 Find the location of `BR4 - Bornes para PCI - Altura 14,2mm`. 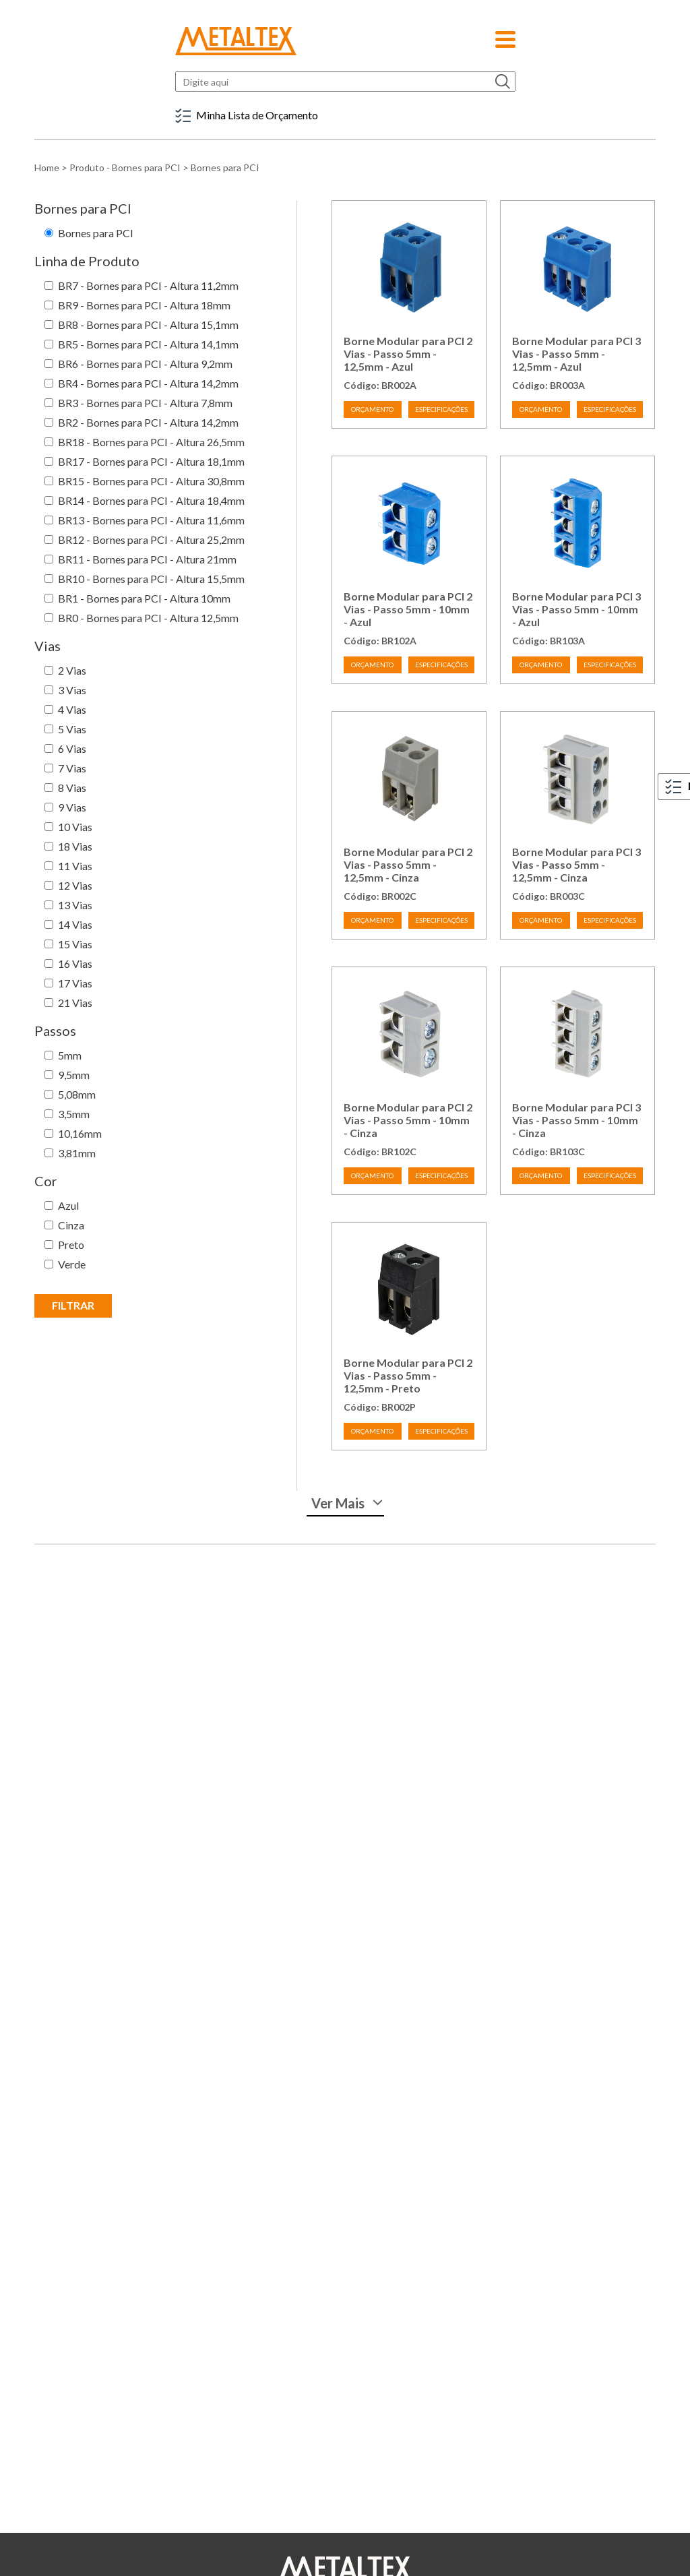

BR4 - Bornes para PCI - Altura 14,2mm is located at coordinates (148, 383).